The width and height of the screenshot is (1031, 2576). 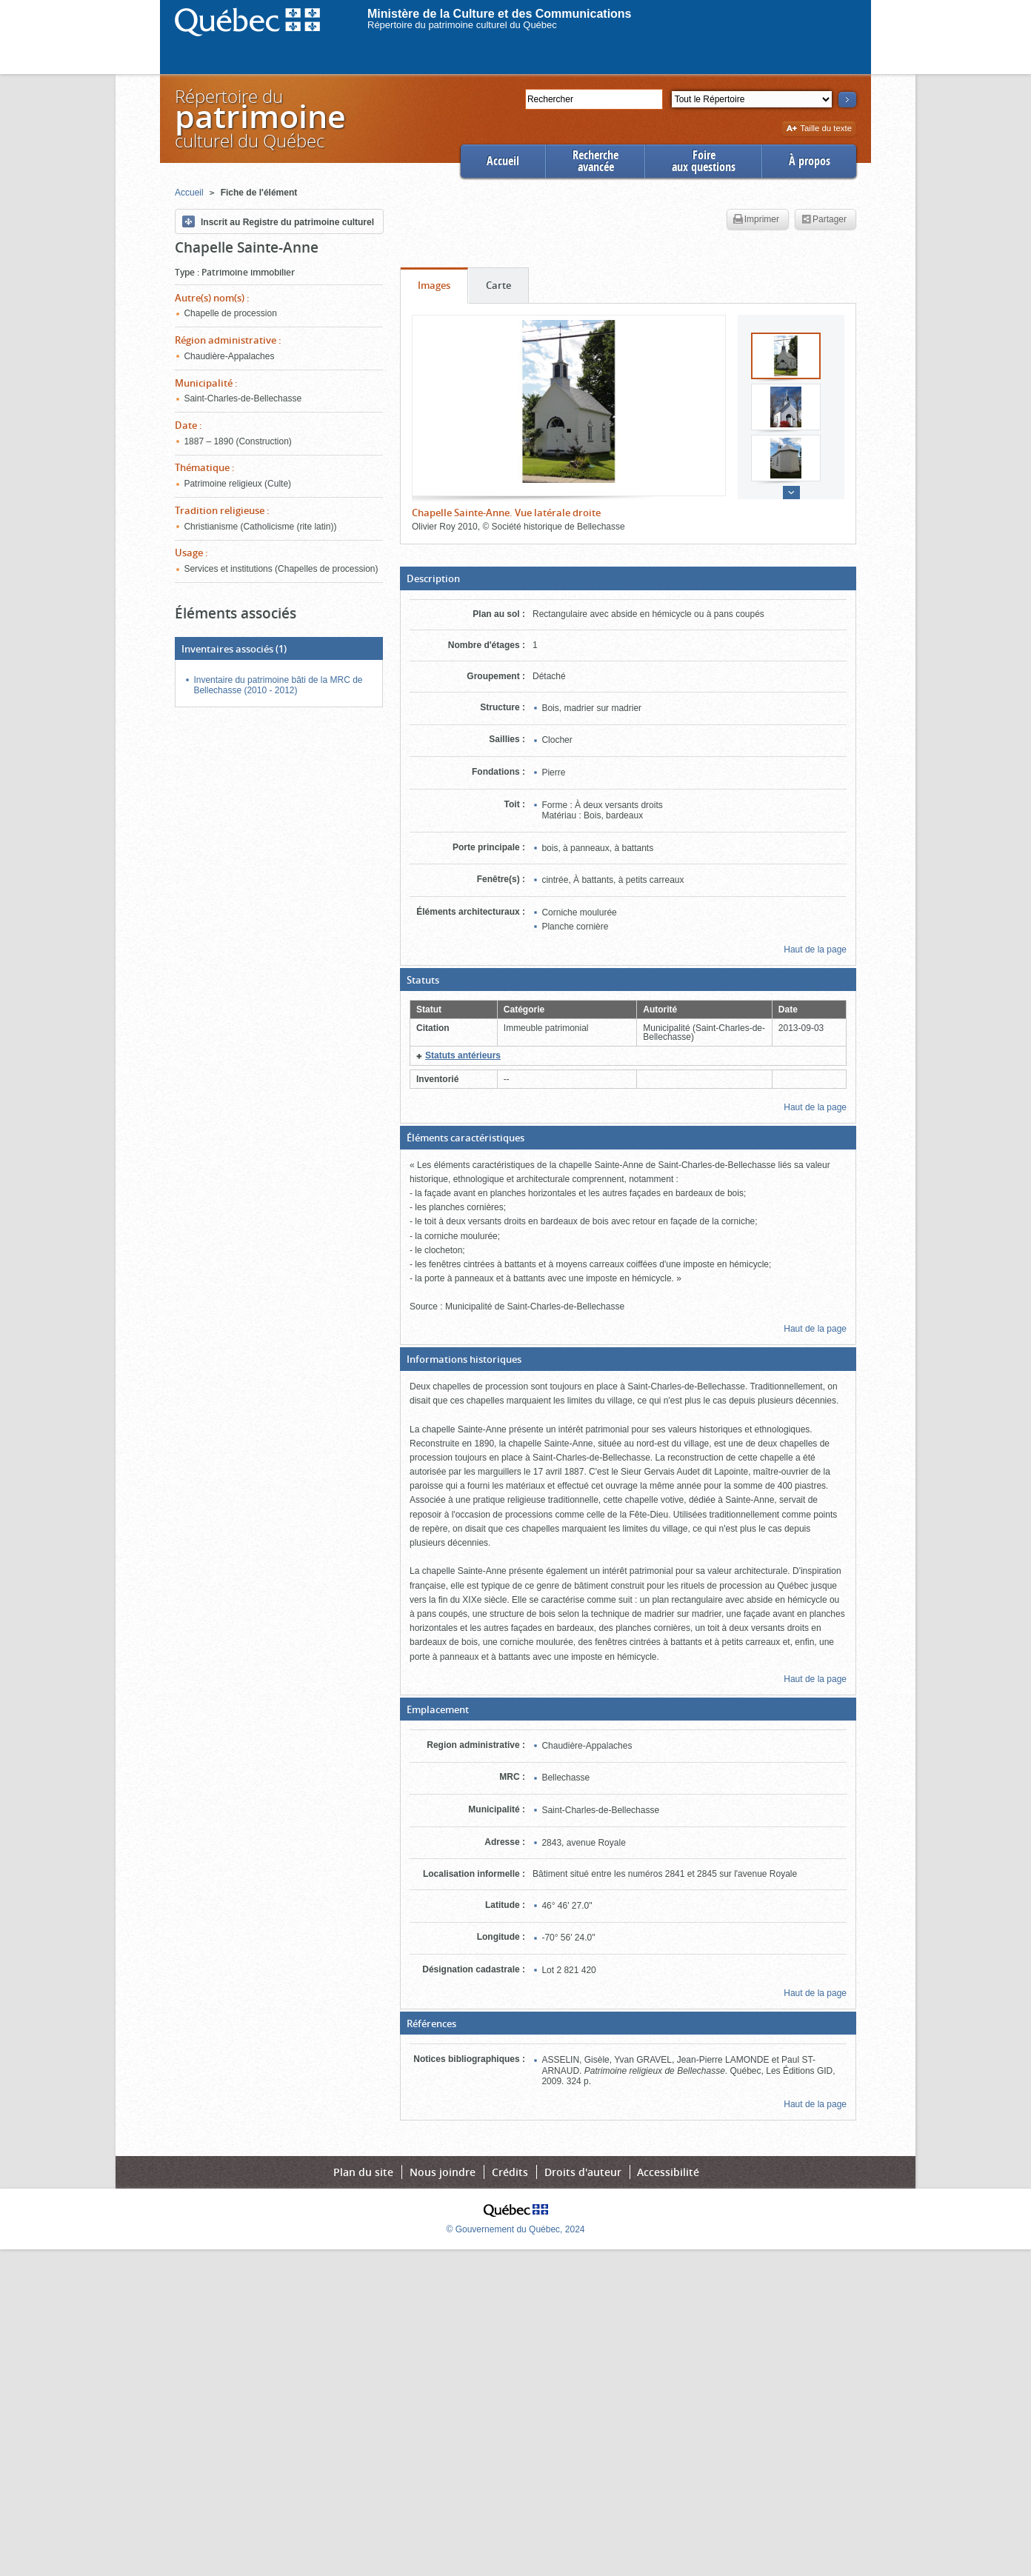 What do you see at coordinates (809, 161) in the screenshot?
I see `À propos` at bounding box center [809, 161].